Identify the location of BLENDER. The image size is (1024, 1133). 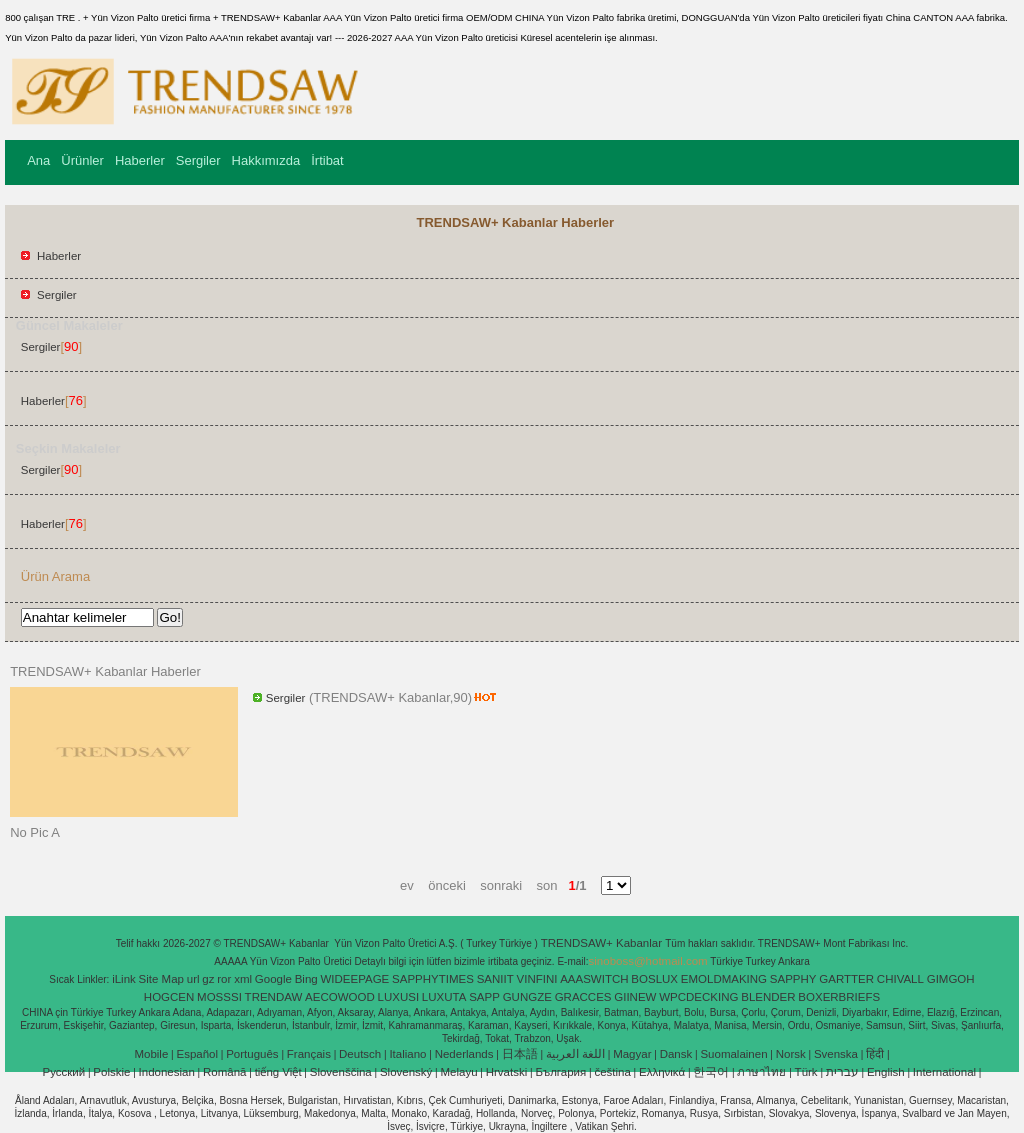
(768, 997).